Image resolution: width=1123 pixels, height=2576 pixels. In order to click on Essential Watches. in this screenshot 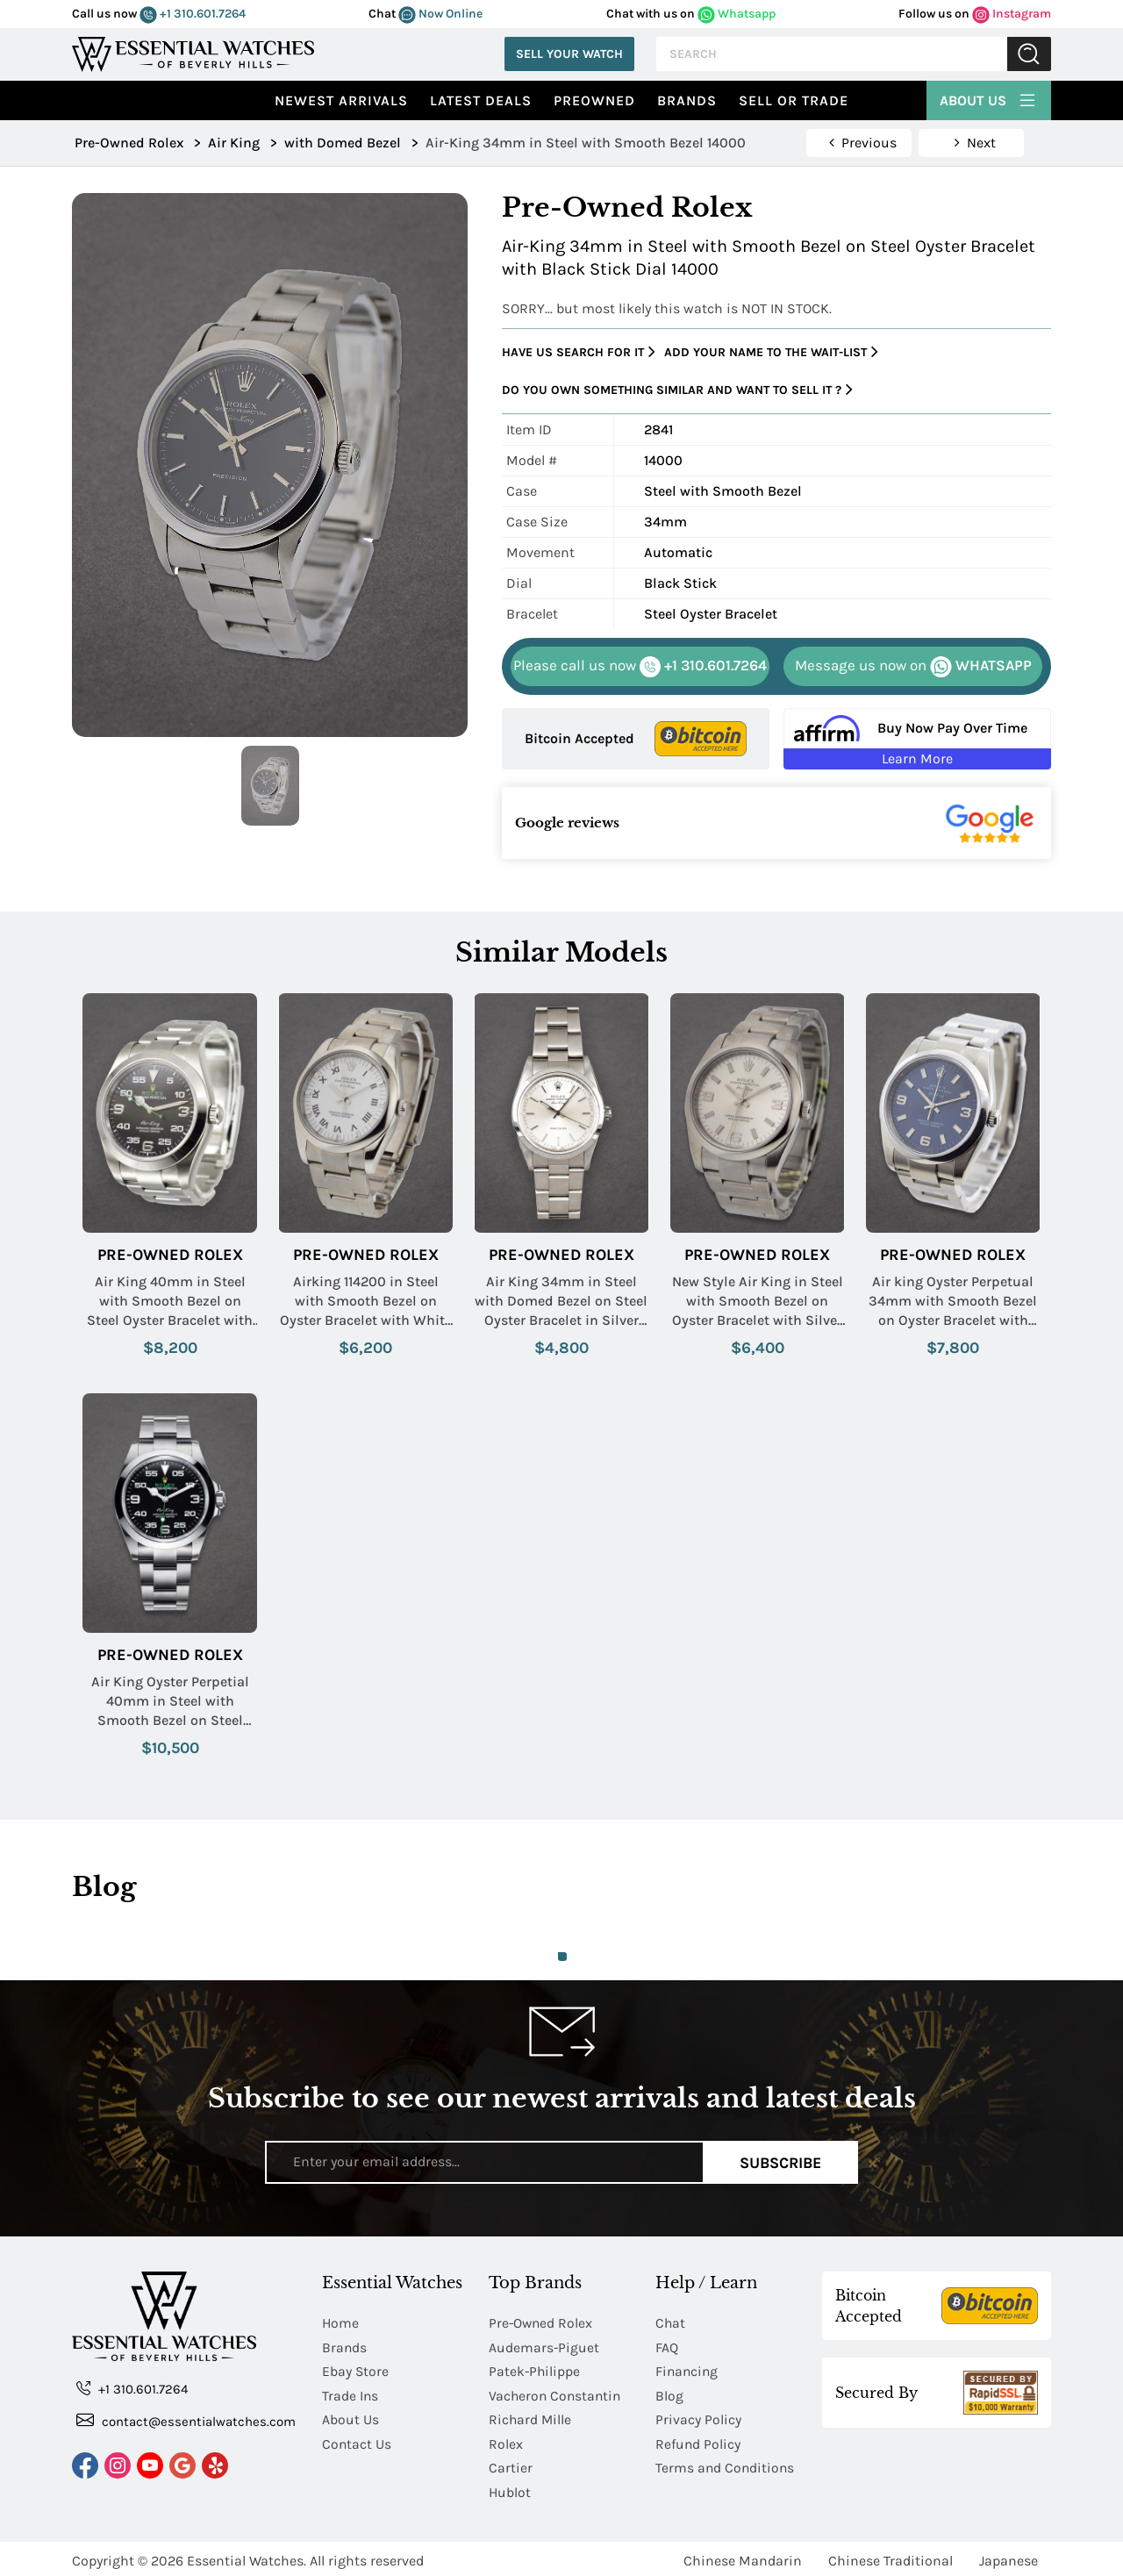, I will do `click(246, 2556)`.